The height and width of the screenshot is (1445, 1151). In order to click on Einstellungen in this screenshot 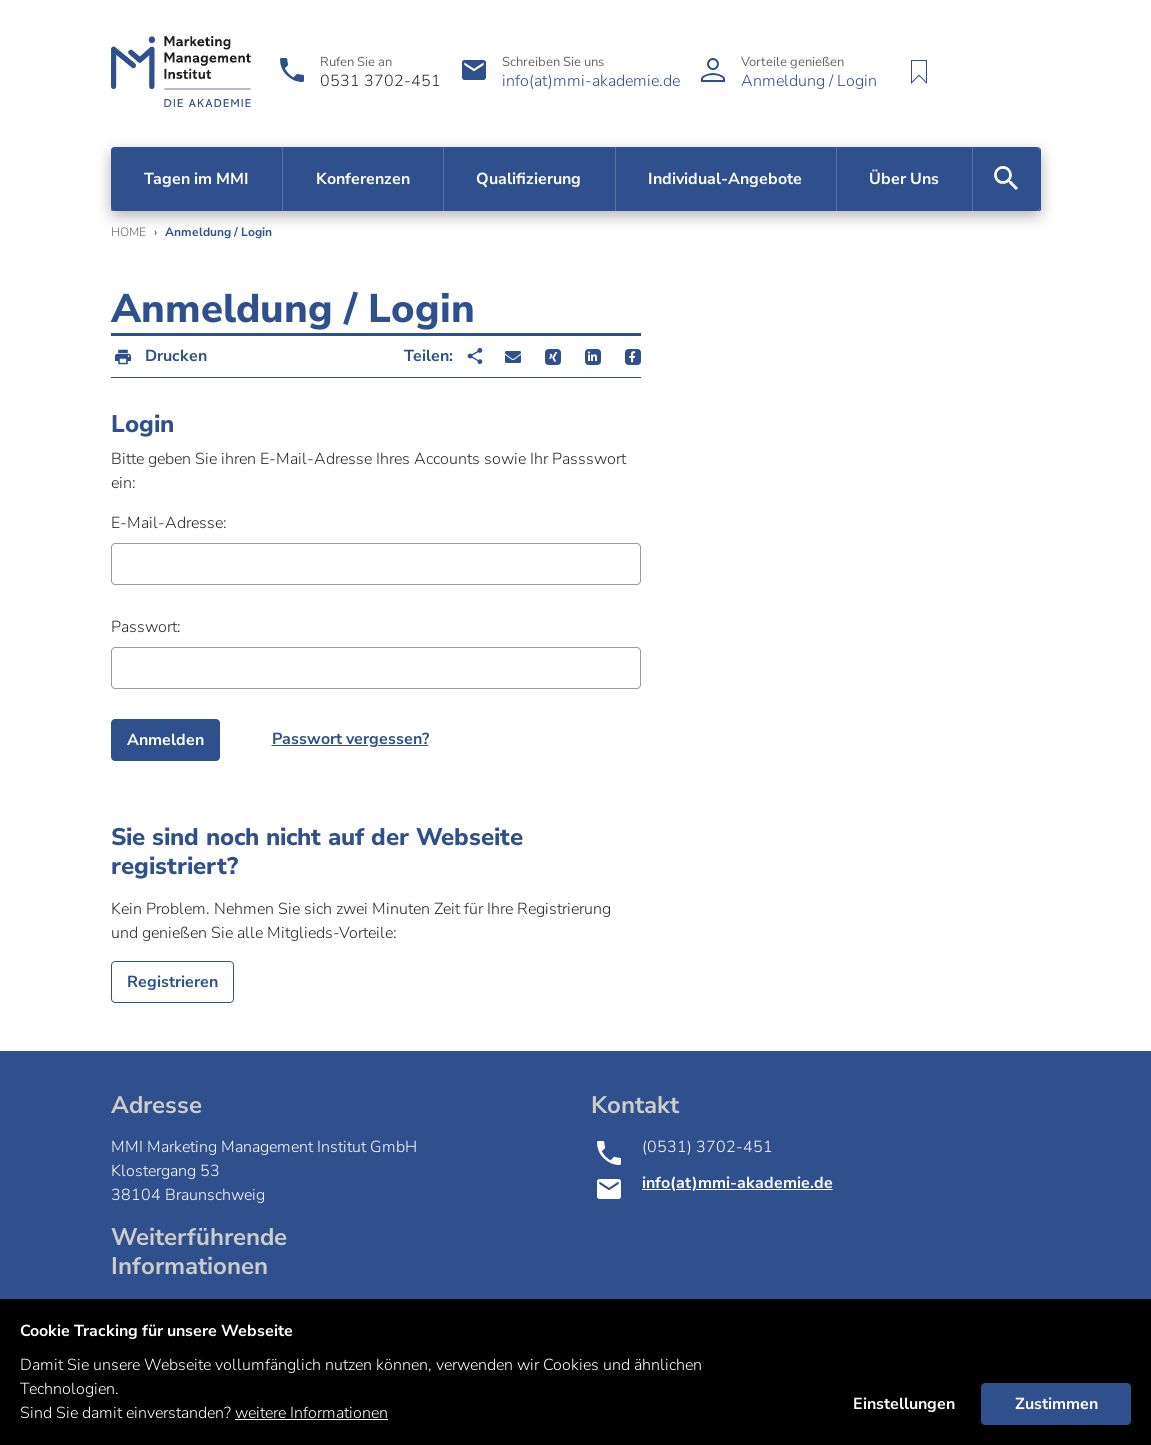, I will do `click(904, 1404)`.